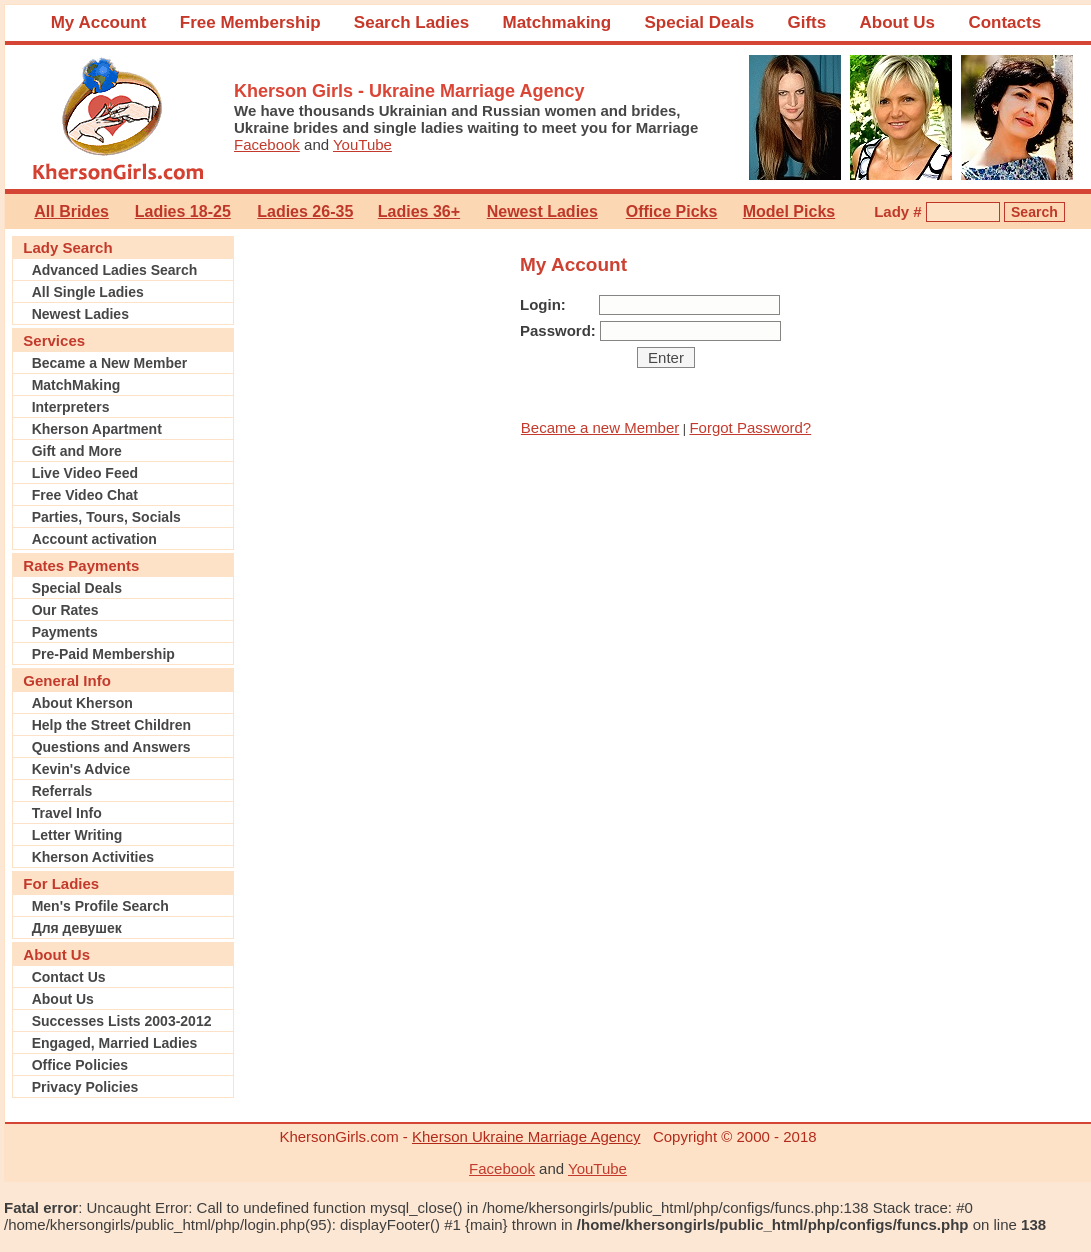 Image resolution: width=1091 pixels, height=1252 pixels. Describe the element at coordinates (115, 1043) in the screenshot. I see `Engaged, Married Ladies` at that location.